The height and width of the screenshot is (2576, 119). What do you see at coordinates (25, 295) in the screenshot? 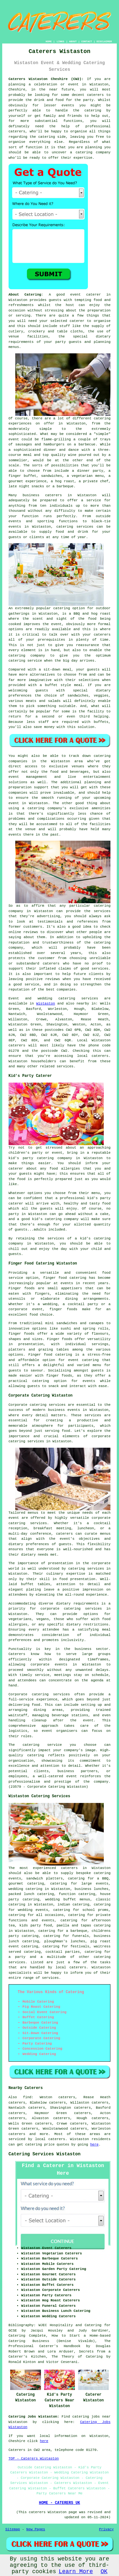
I see `About Catering` at bounding box center [25, 295].